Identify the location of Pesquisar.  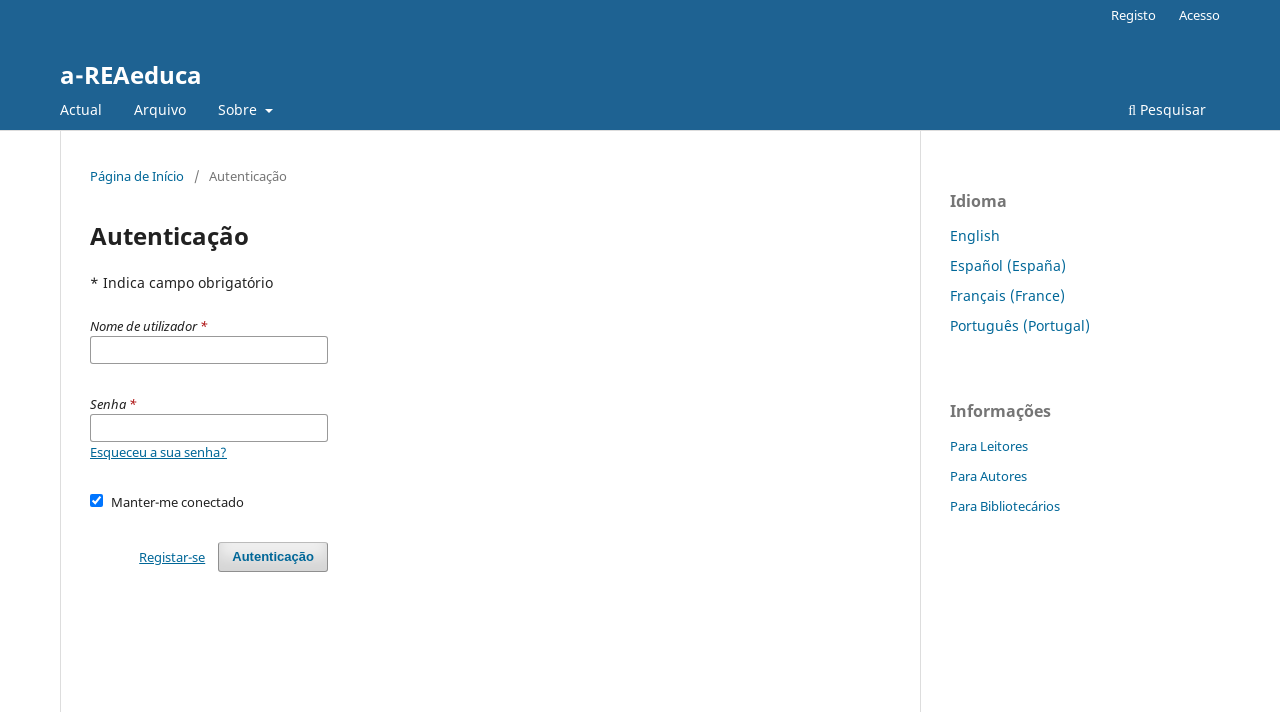
(1167, 109).